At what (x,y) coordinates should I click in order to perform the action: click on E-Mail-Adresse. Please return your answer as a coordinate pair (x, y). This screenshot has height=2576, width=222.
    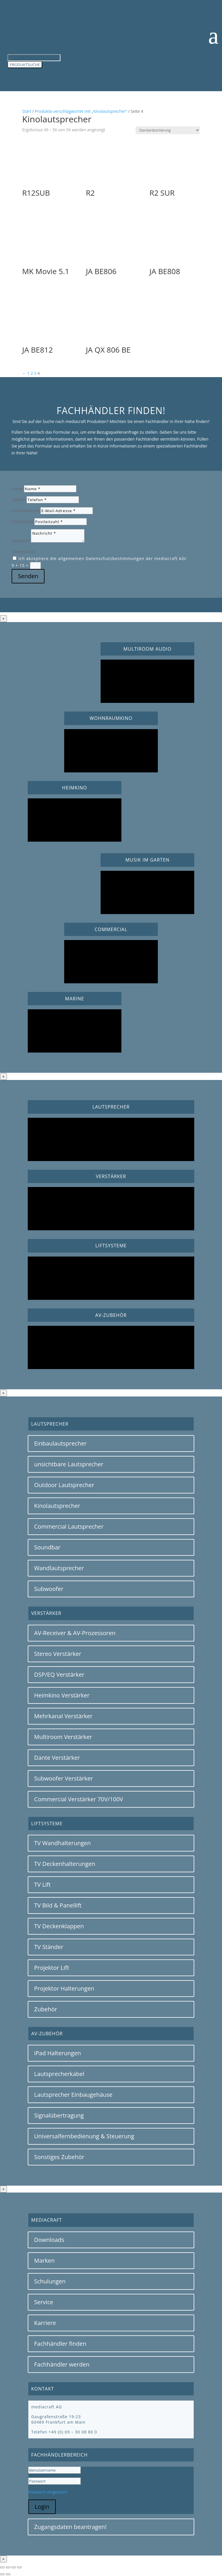
    Looking at the image, I should click on (25, 510).